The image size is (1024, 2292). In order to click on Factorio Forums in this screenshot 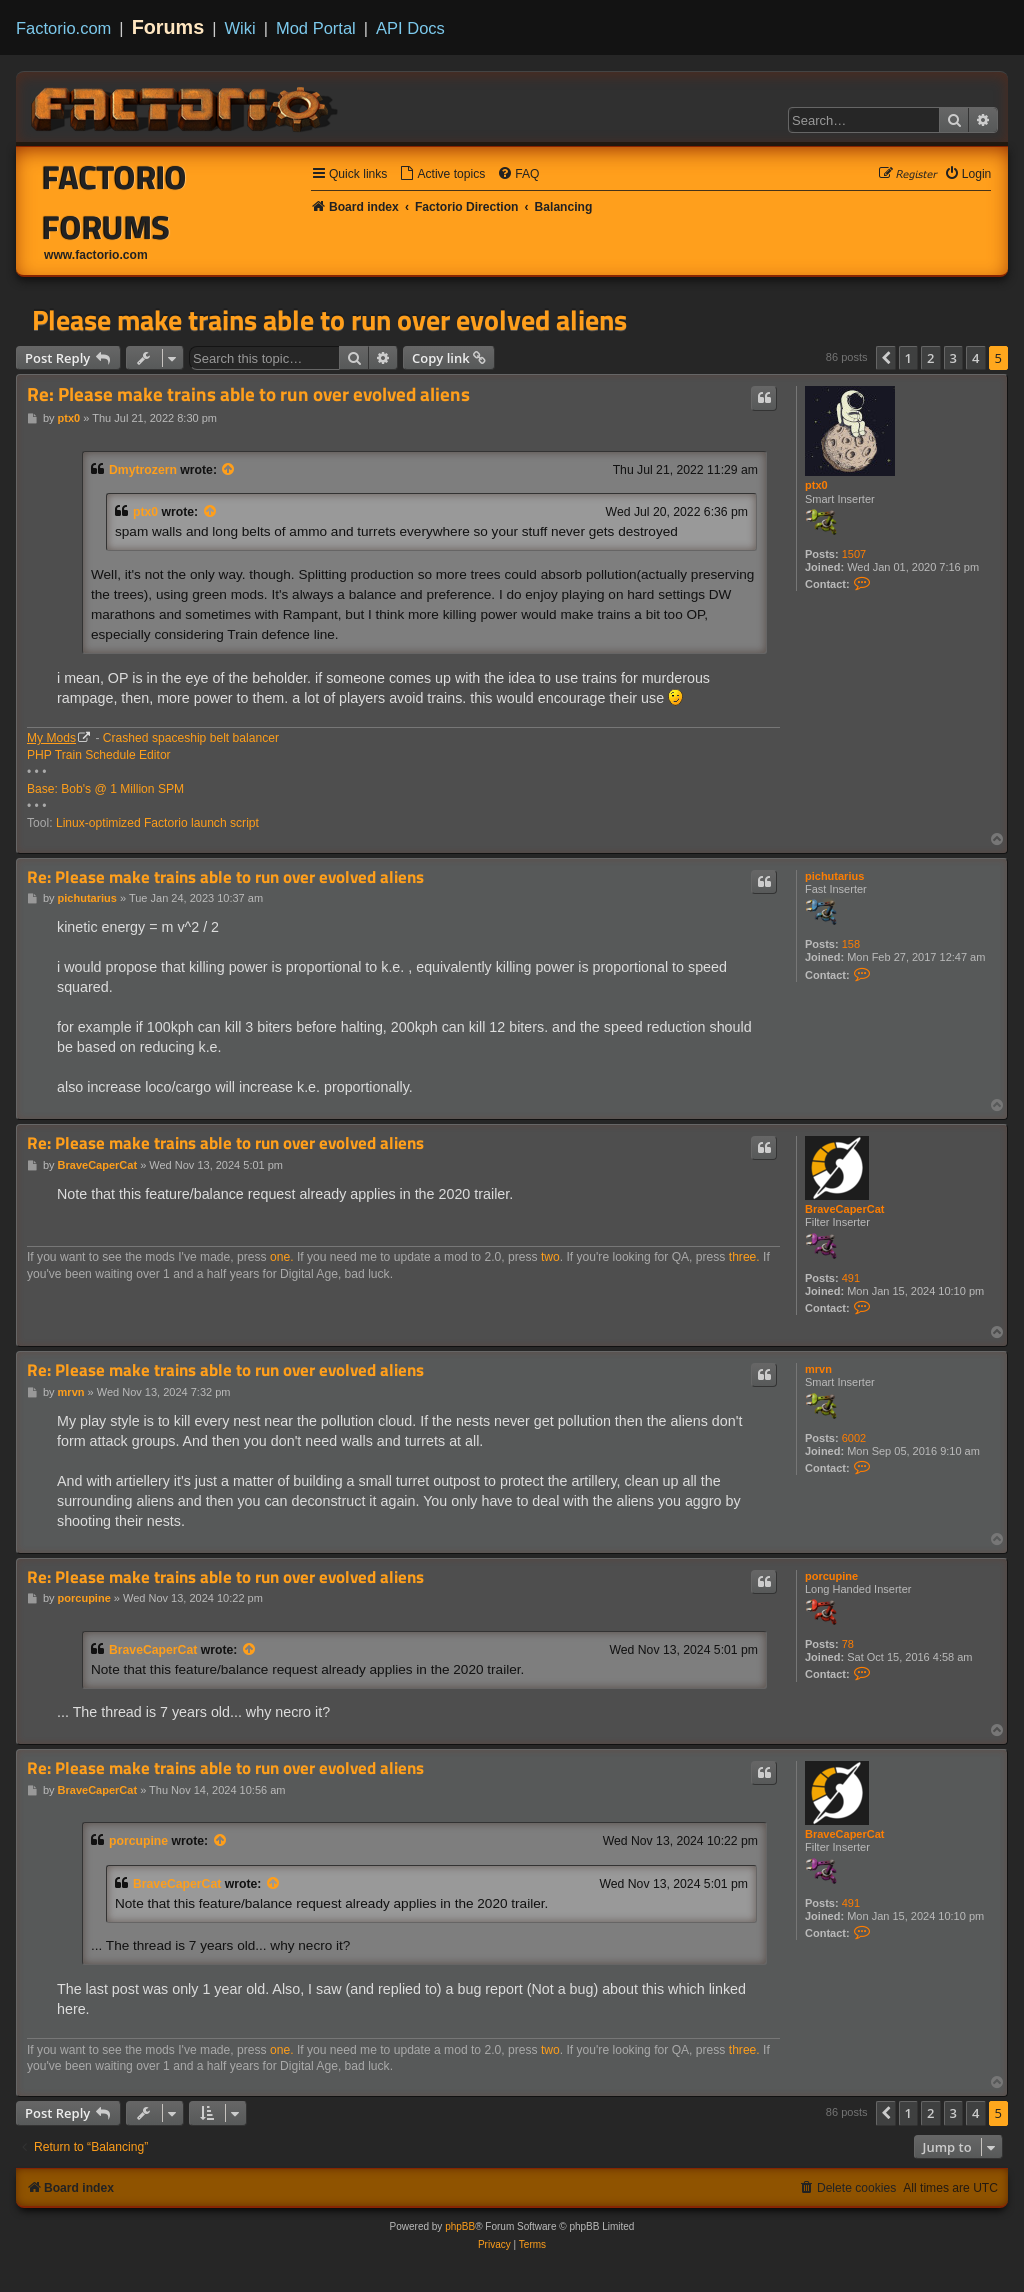, I will do `click(114, 202)`.